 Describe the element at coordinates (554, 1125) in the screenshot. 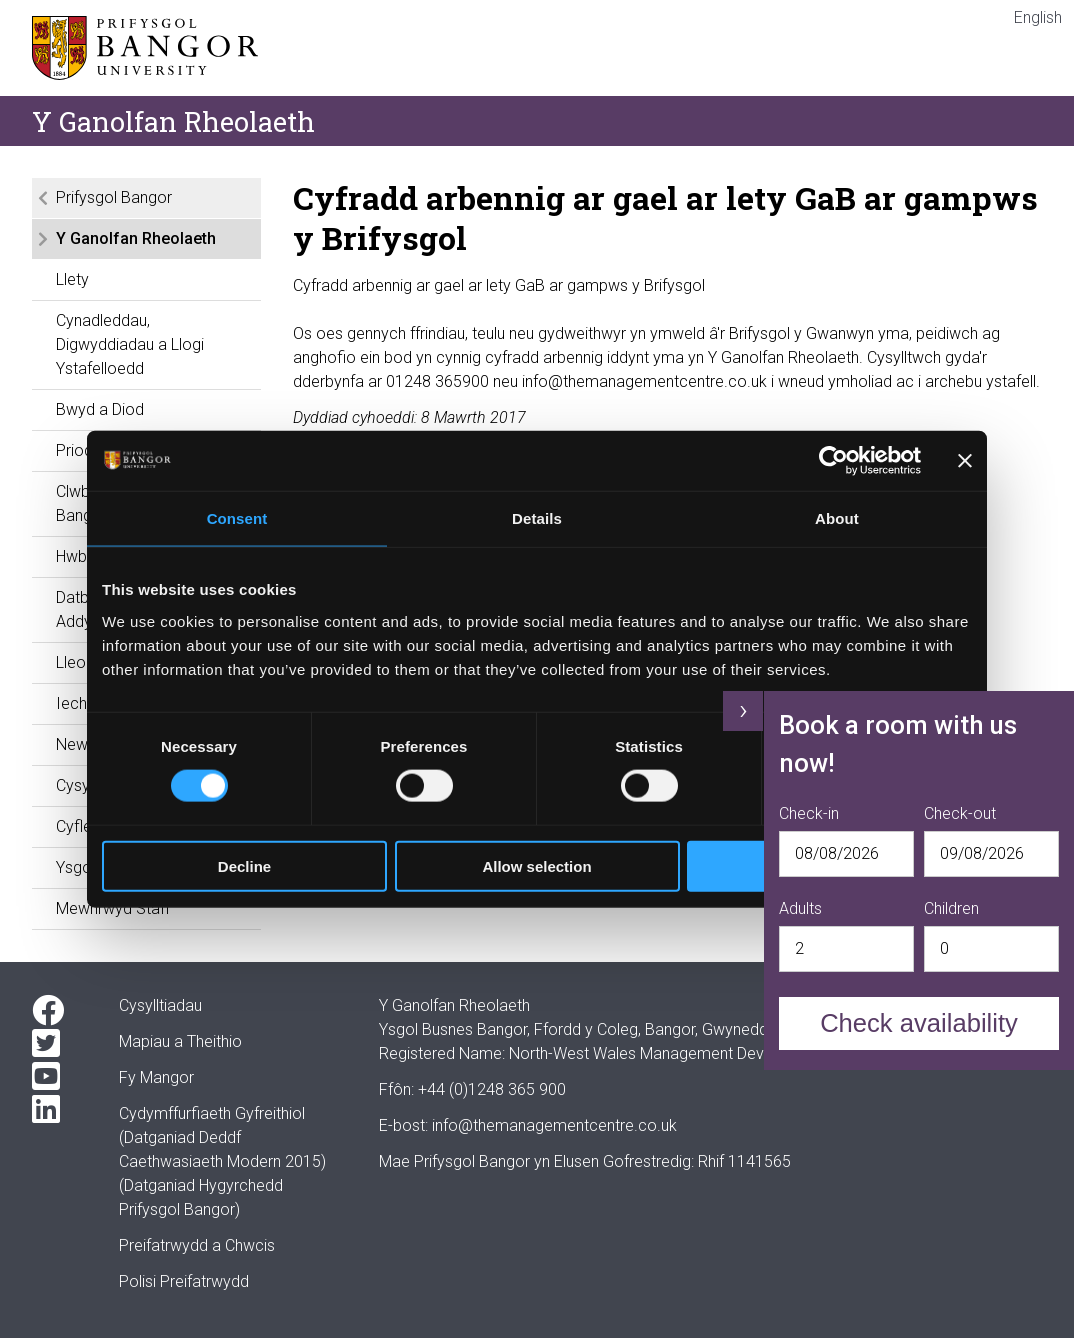

I see `info@themanagementcentre.co.uk` at that location.